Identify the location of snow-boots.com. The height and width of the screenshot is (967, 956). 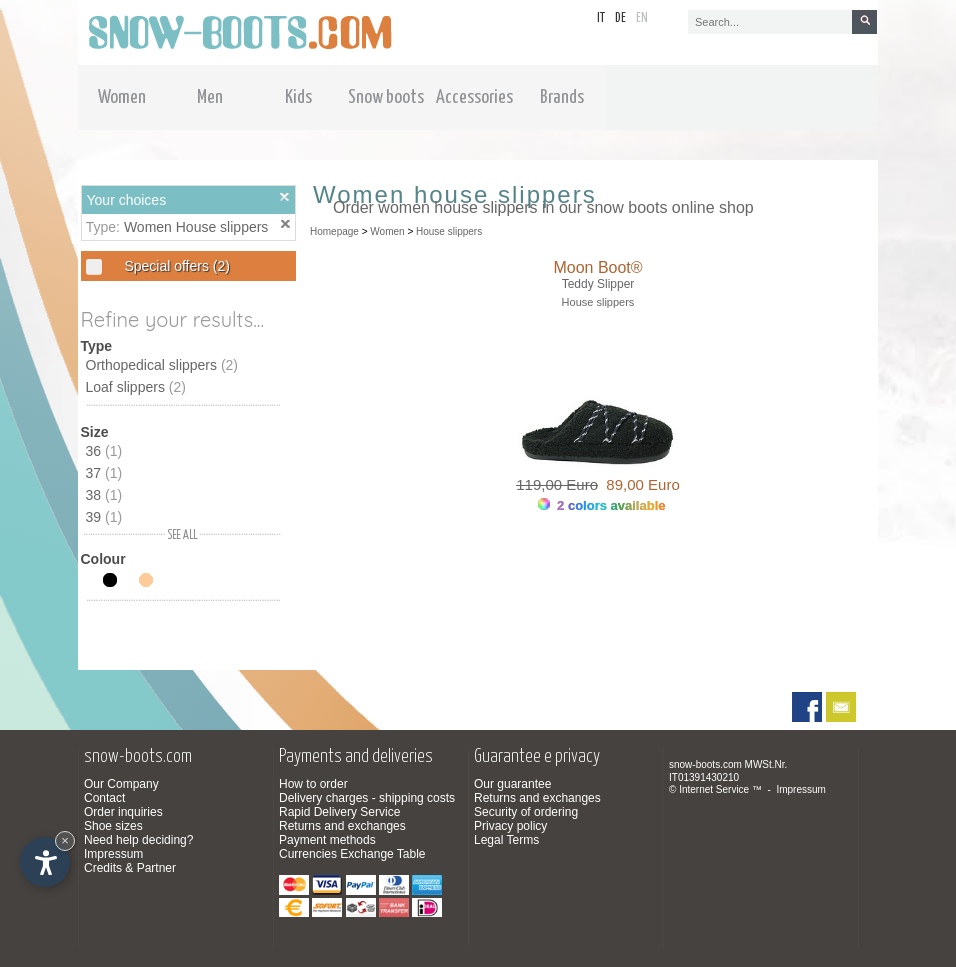
(705, 764).